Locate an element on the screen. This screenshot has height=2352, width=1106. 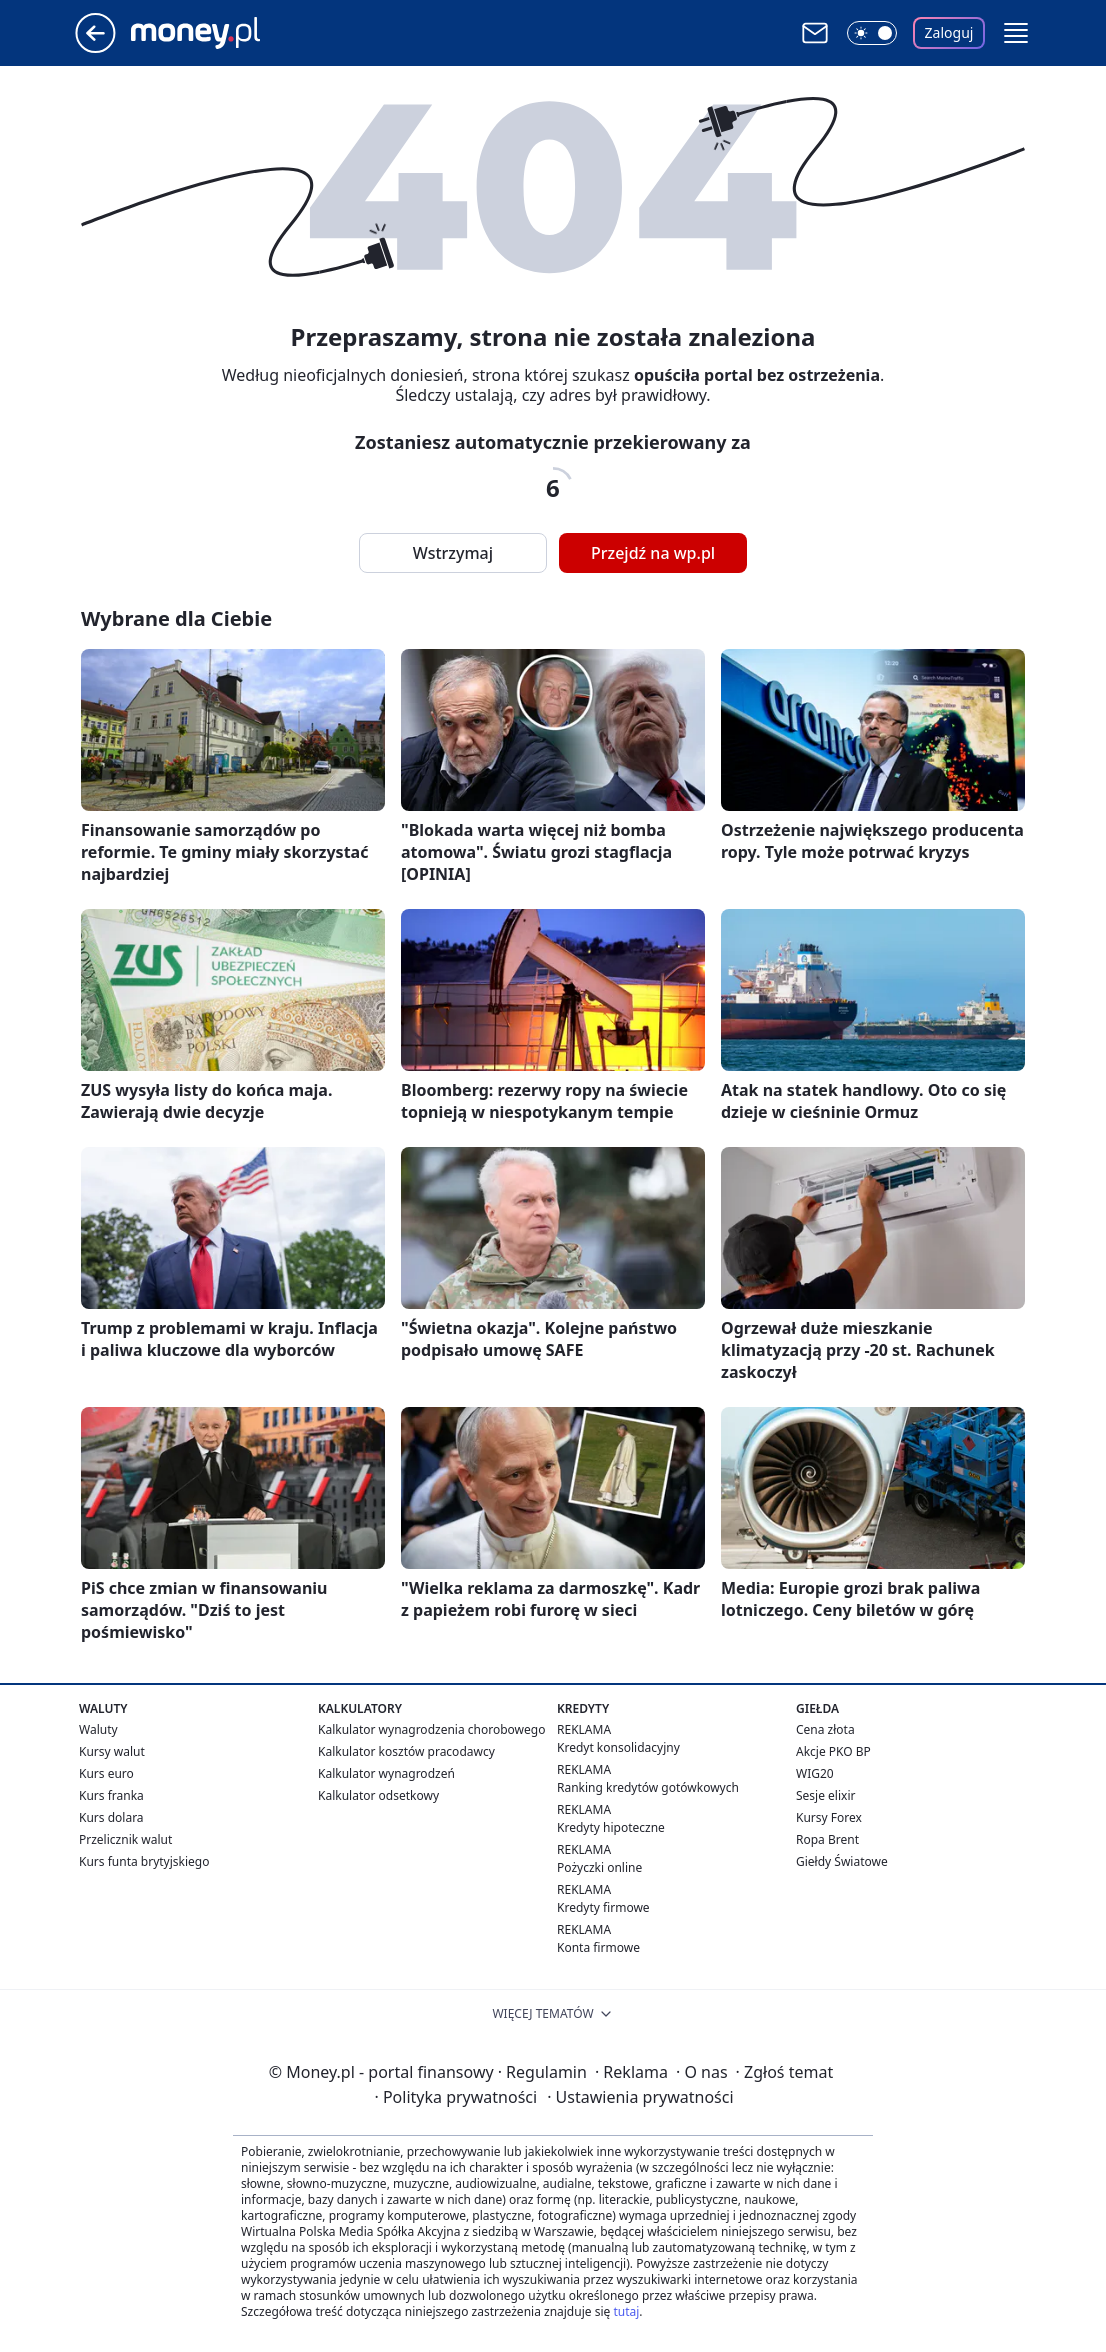
Przejdź na wp.pl is located at coordinates (653, 553).